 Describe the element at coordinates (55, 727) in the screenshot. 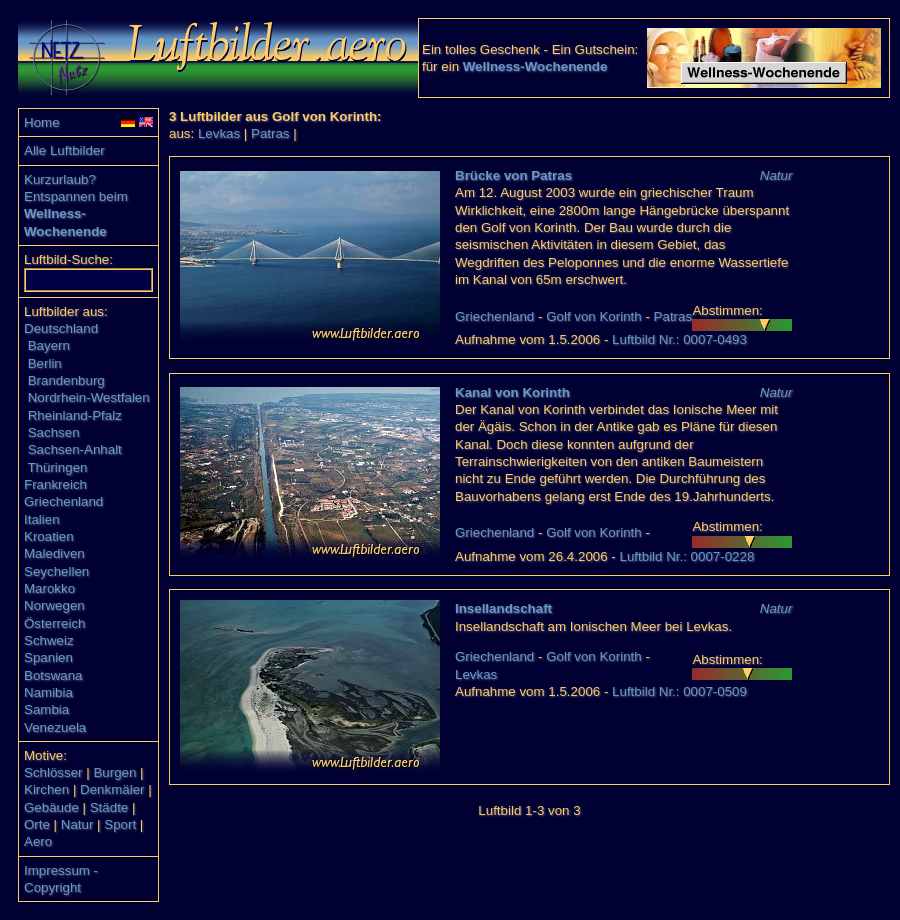

I see `Venezuela` at that location.